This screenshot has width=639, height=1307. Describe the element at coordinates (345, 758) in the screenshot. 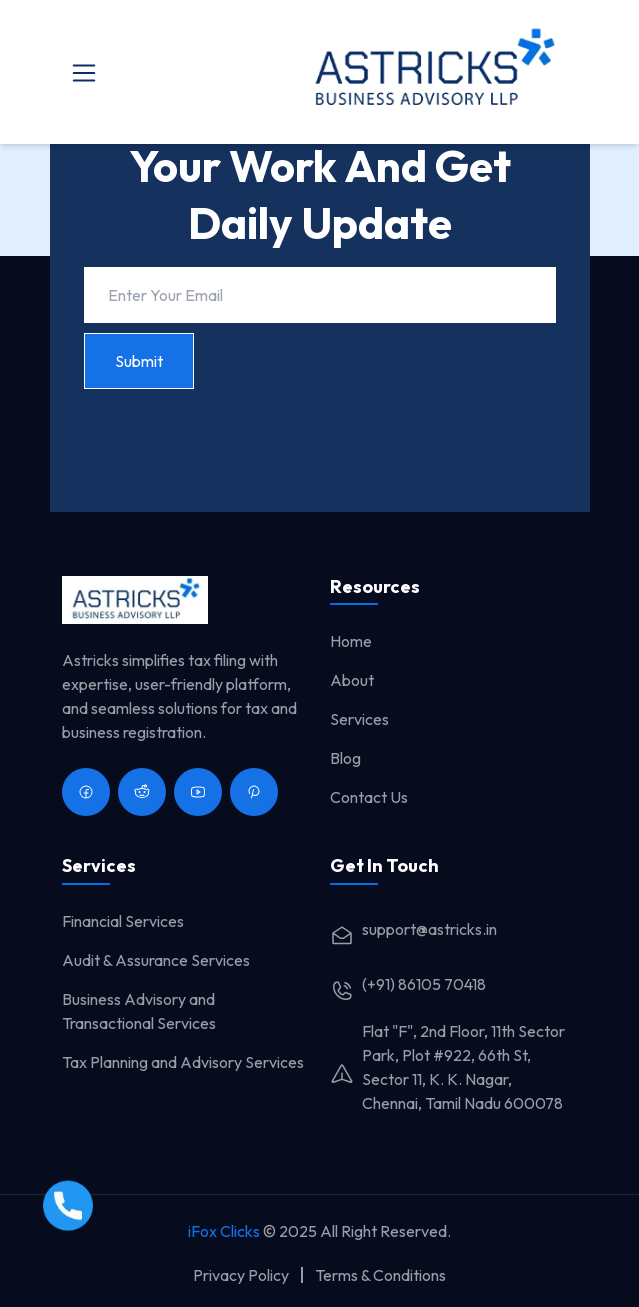

I see `Blog` at that location.